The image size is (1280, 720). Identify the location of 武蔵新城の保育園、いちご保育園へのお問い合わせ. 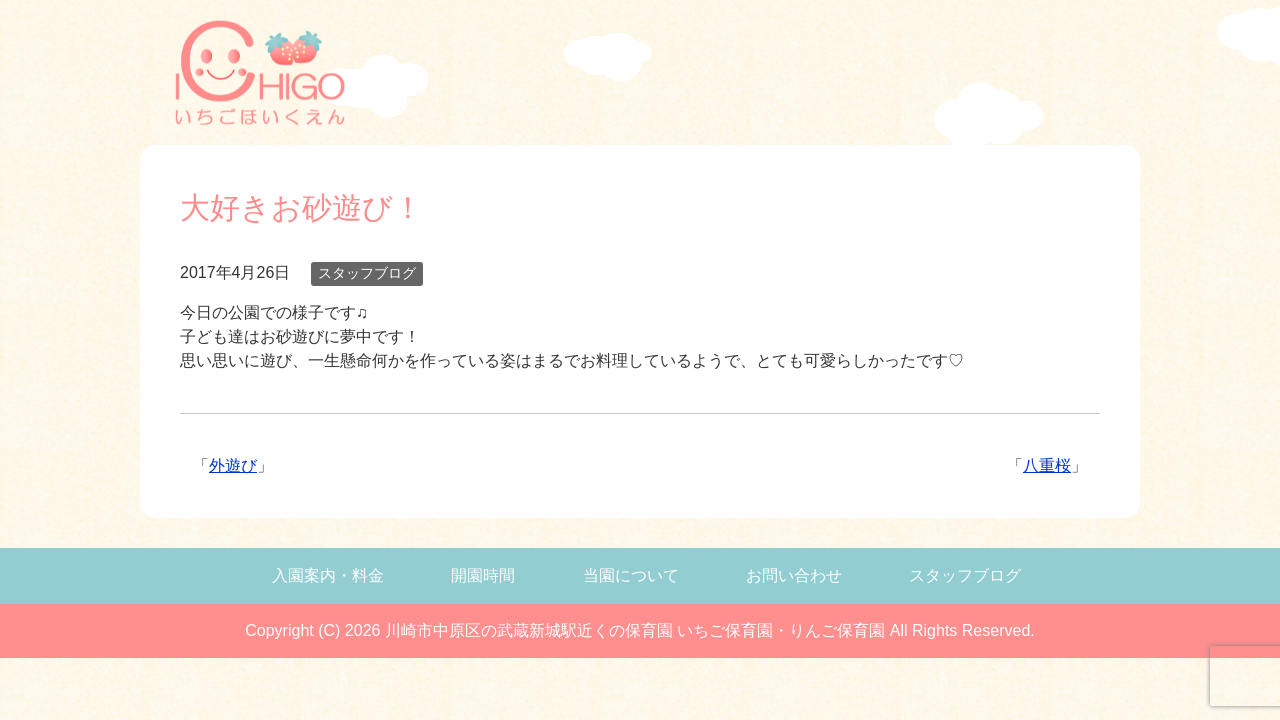
(907, 76).